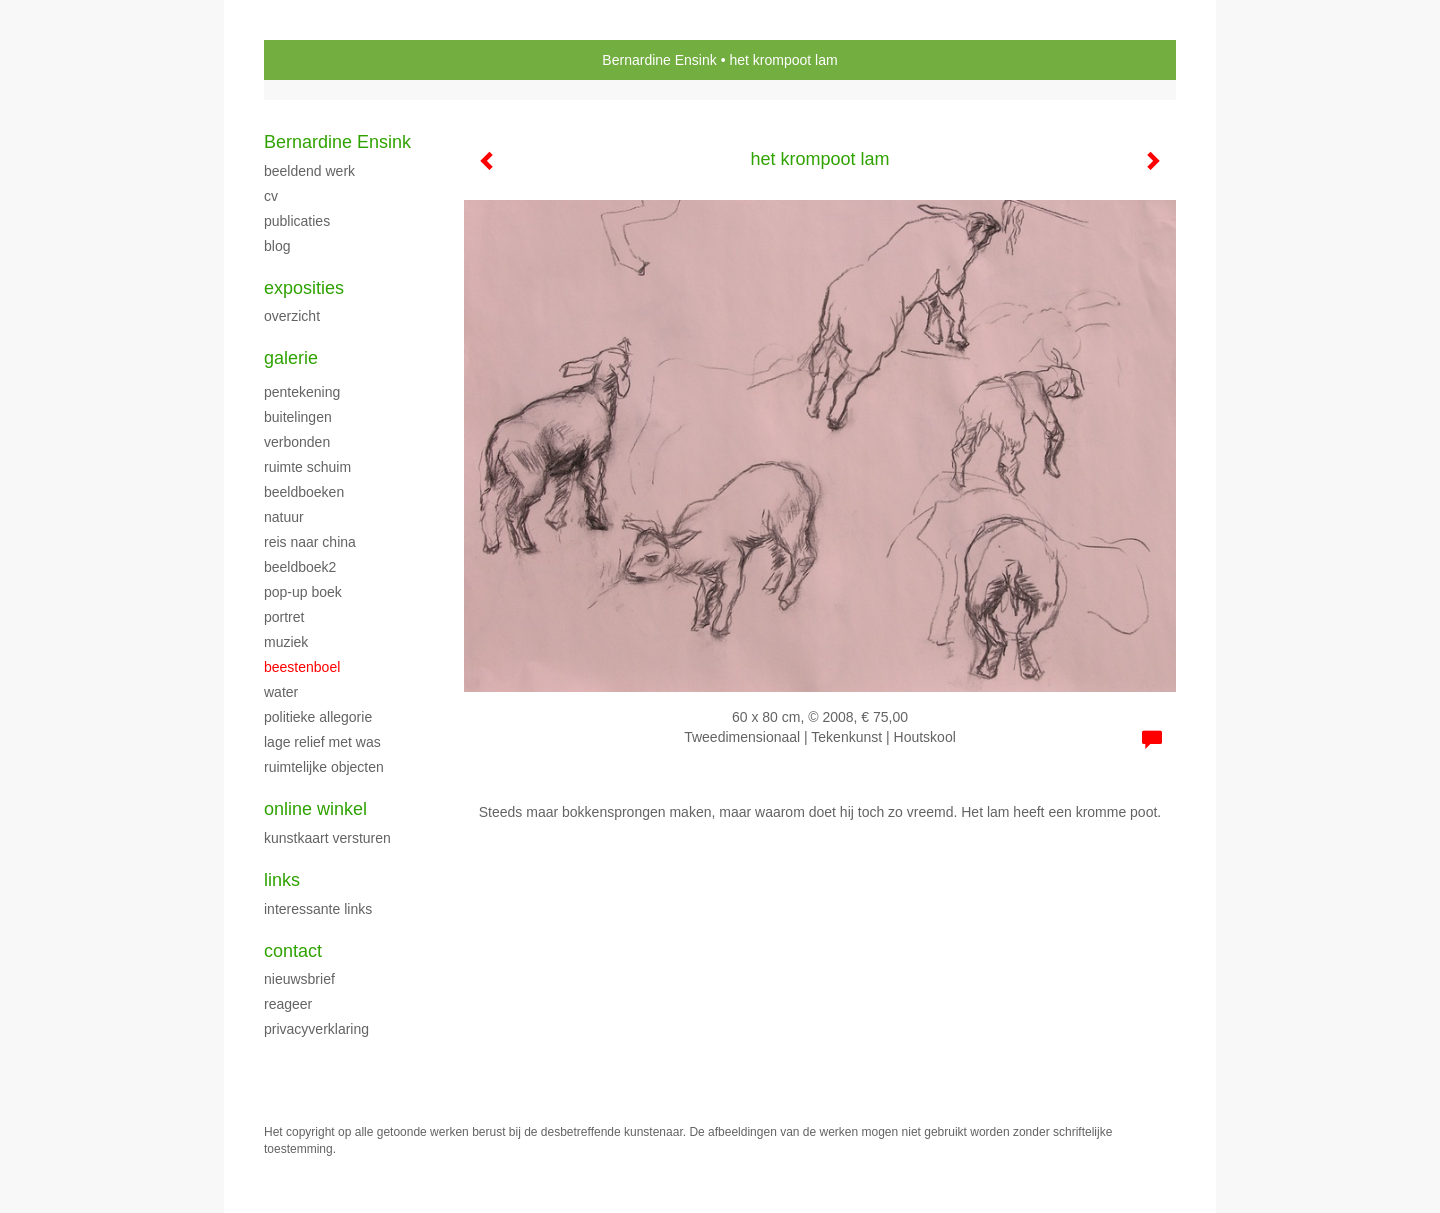  I want to click on beeldend werk, so click(309, 171).